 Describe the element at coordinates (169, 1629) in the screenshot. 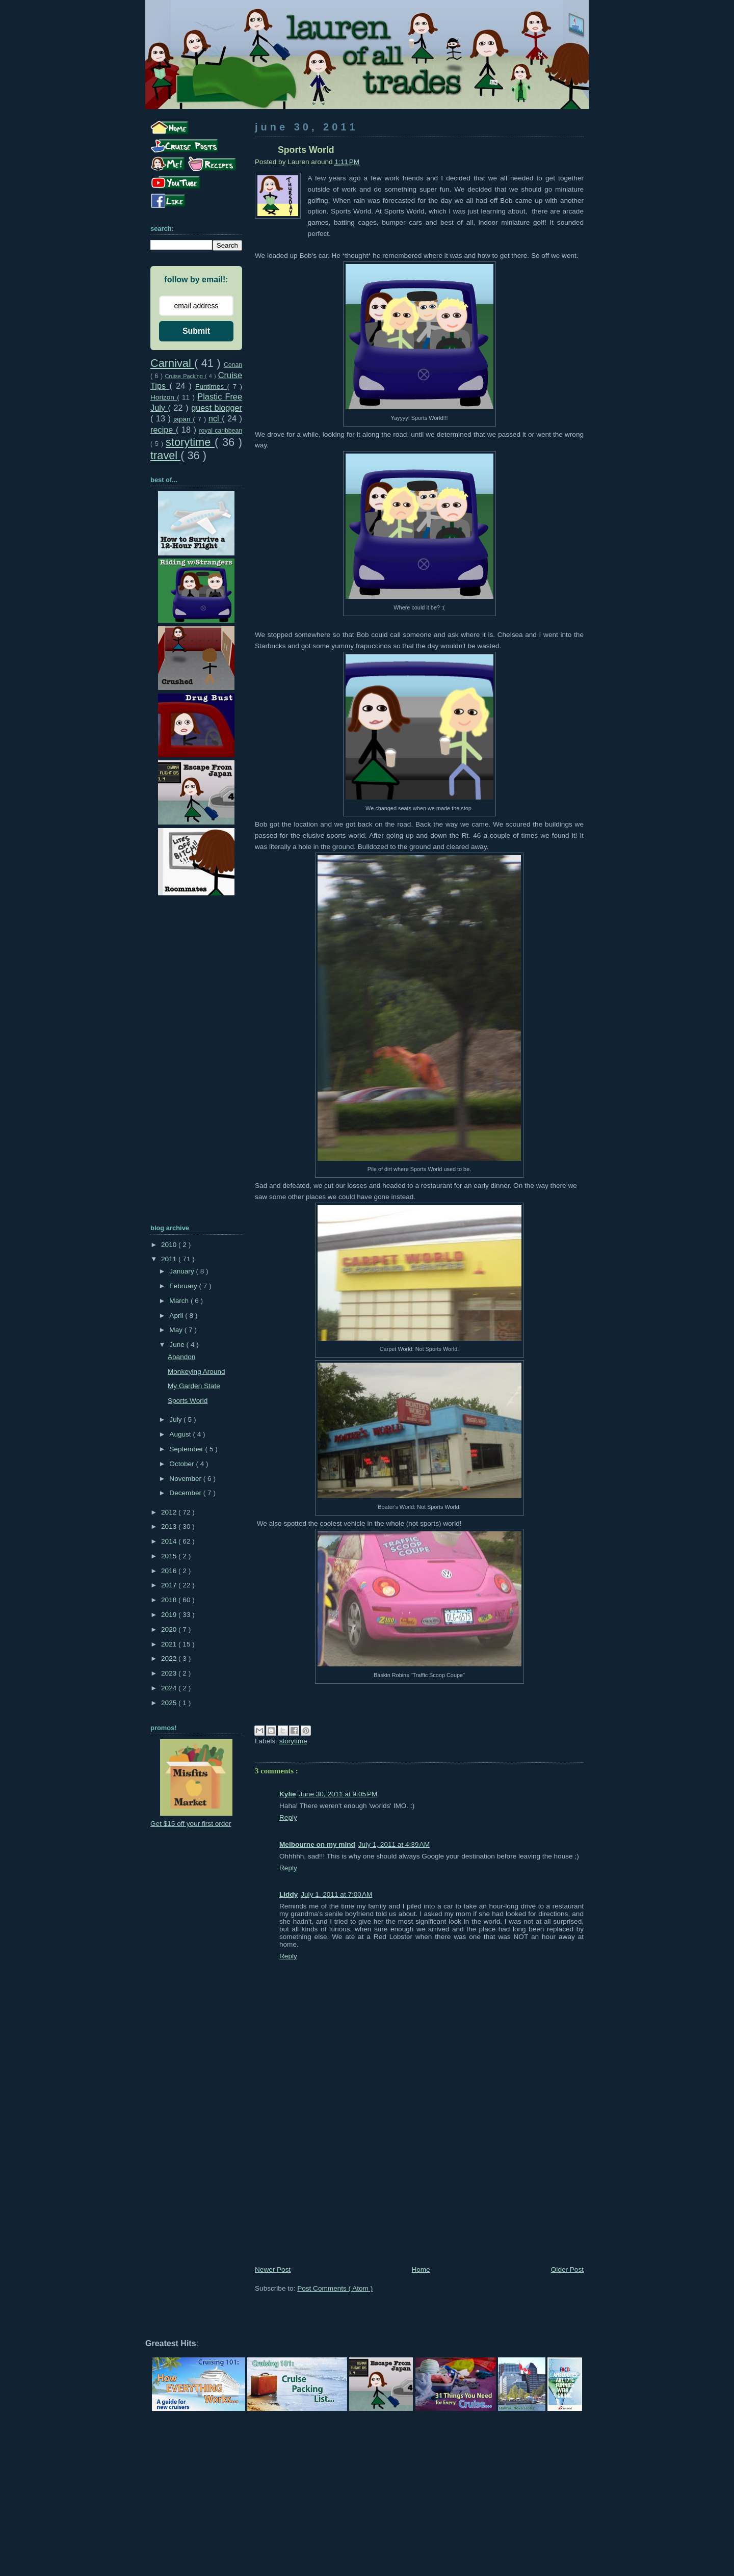

I see `2020` at that location.